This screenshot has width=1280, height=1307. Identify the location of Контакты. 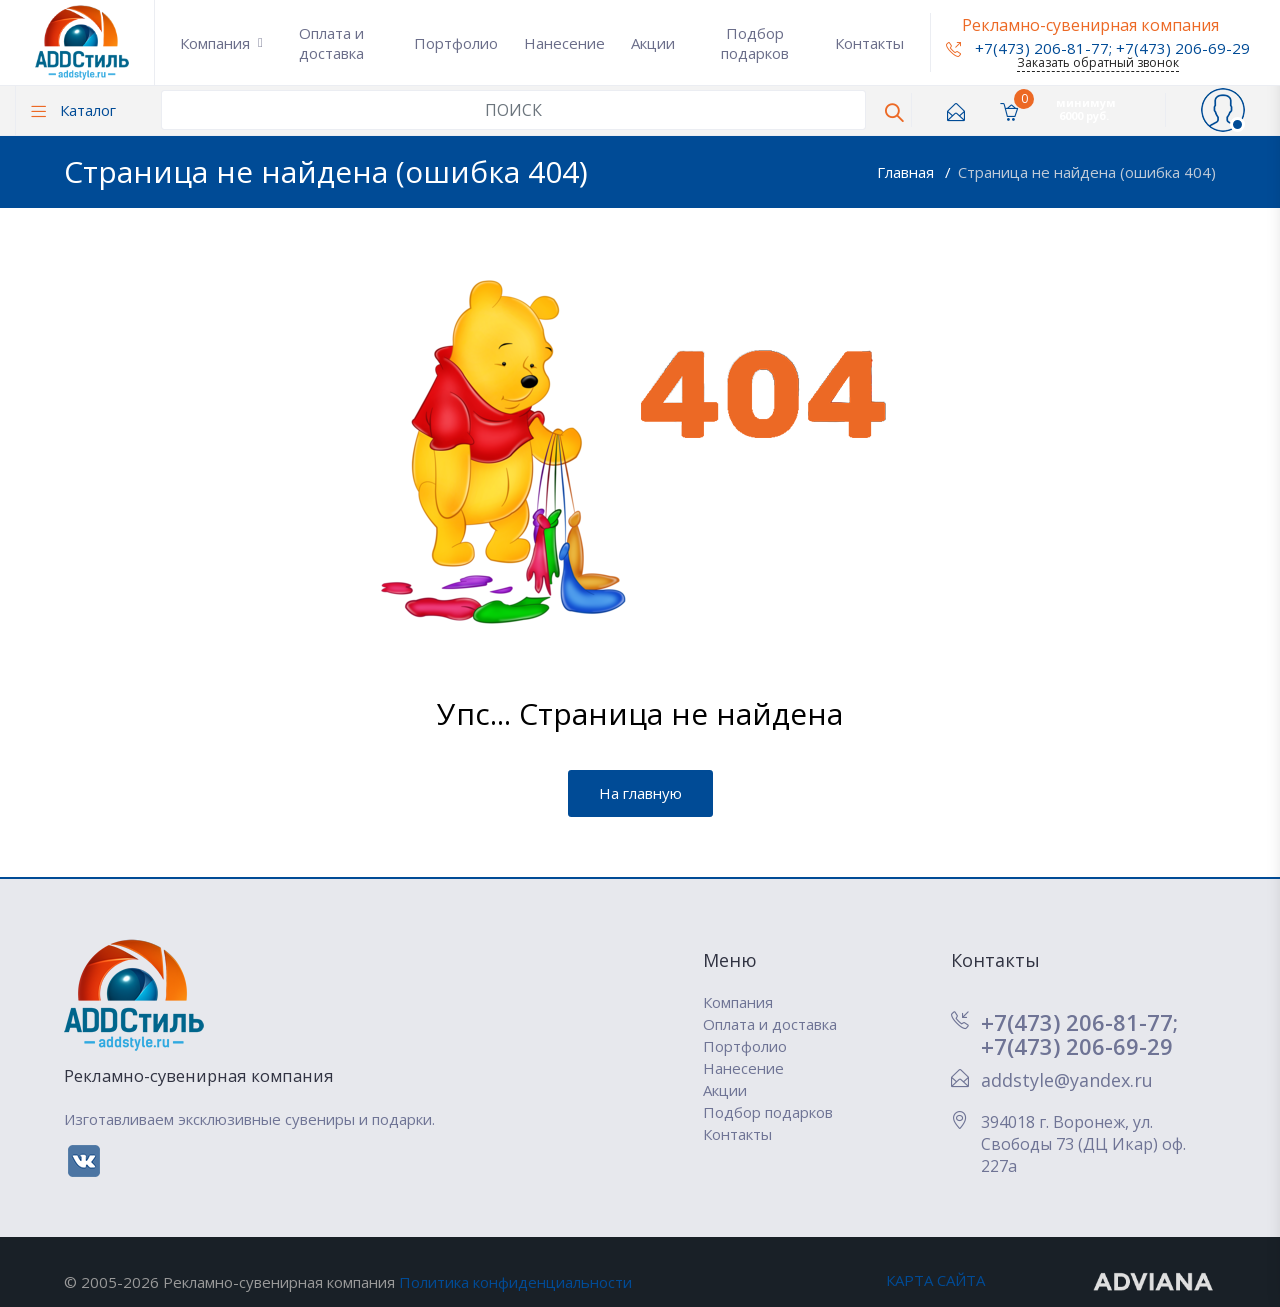
(869, 43).